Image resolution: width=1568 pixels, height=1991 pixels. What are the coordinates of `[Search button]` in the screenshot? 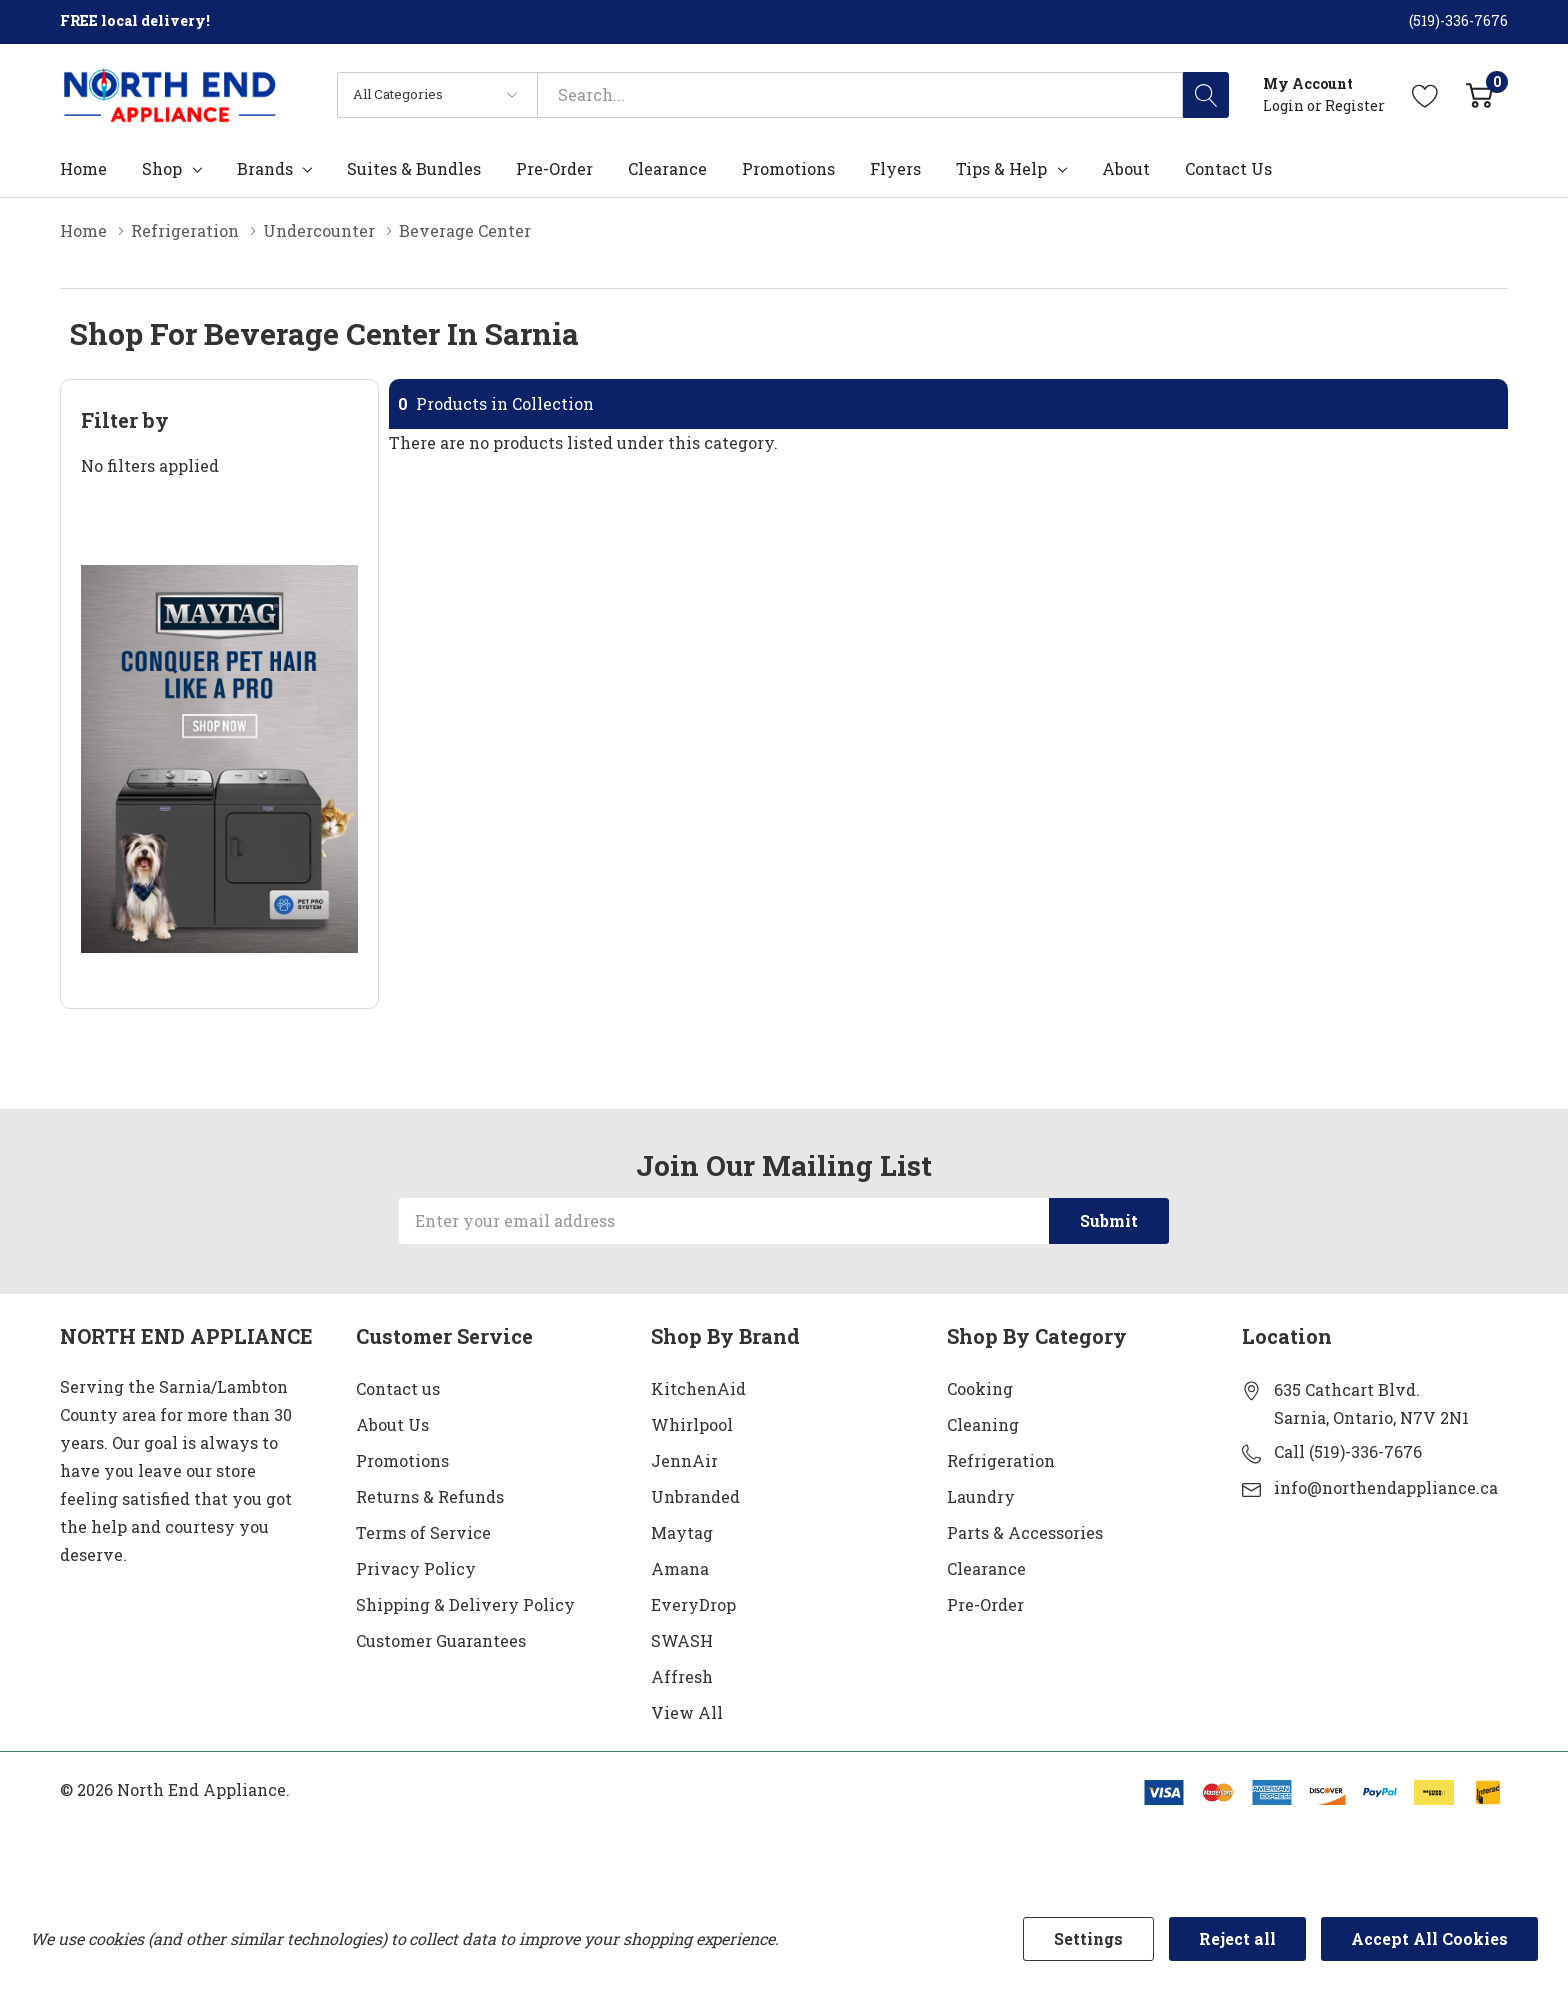 It's located at (1206, 95).